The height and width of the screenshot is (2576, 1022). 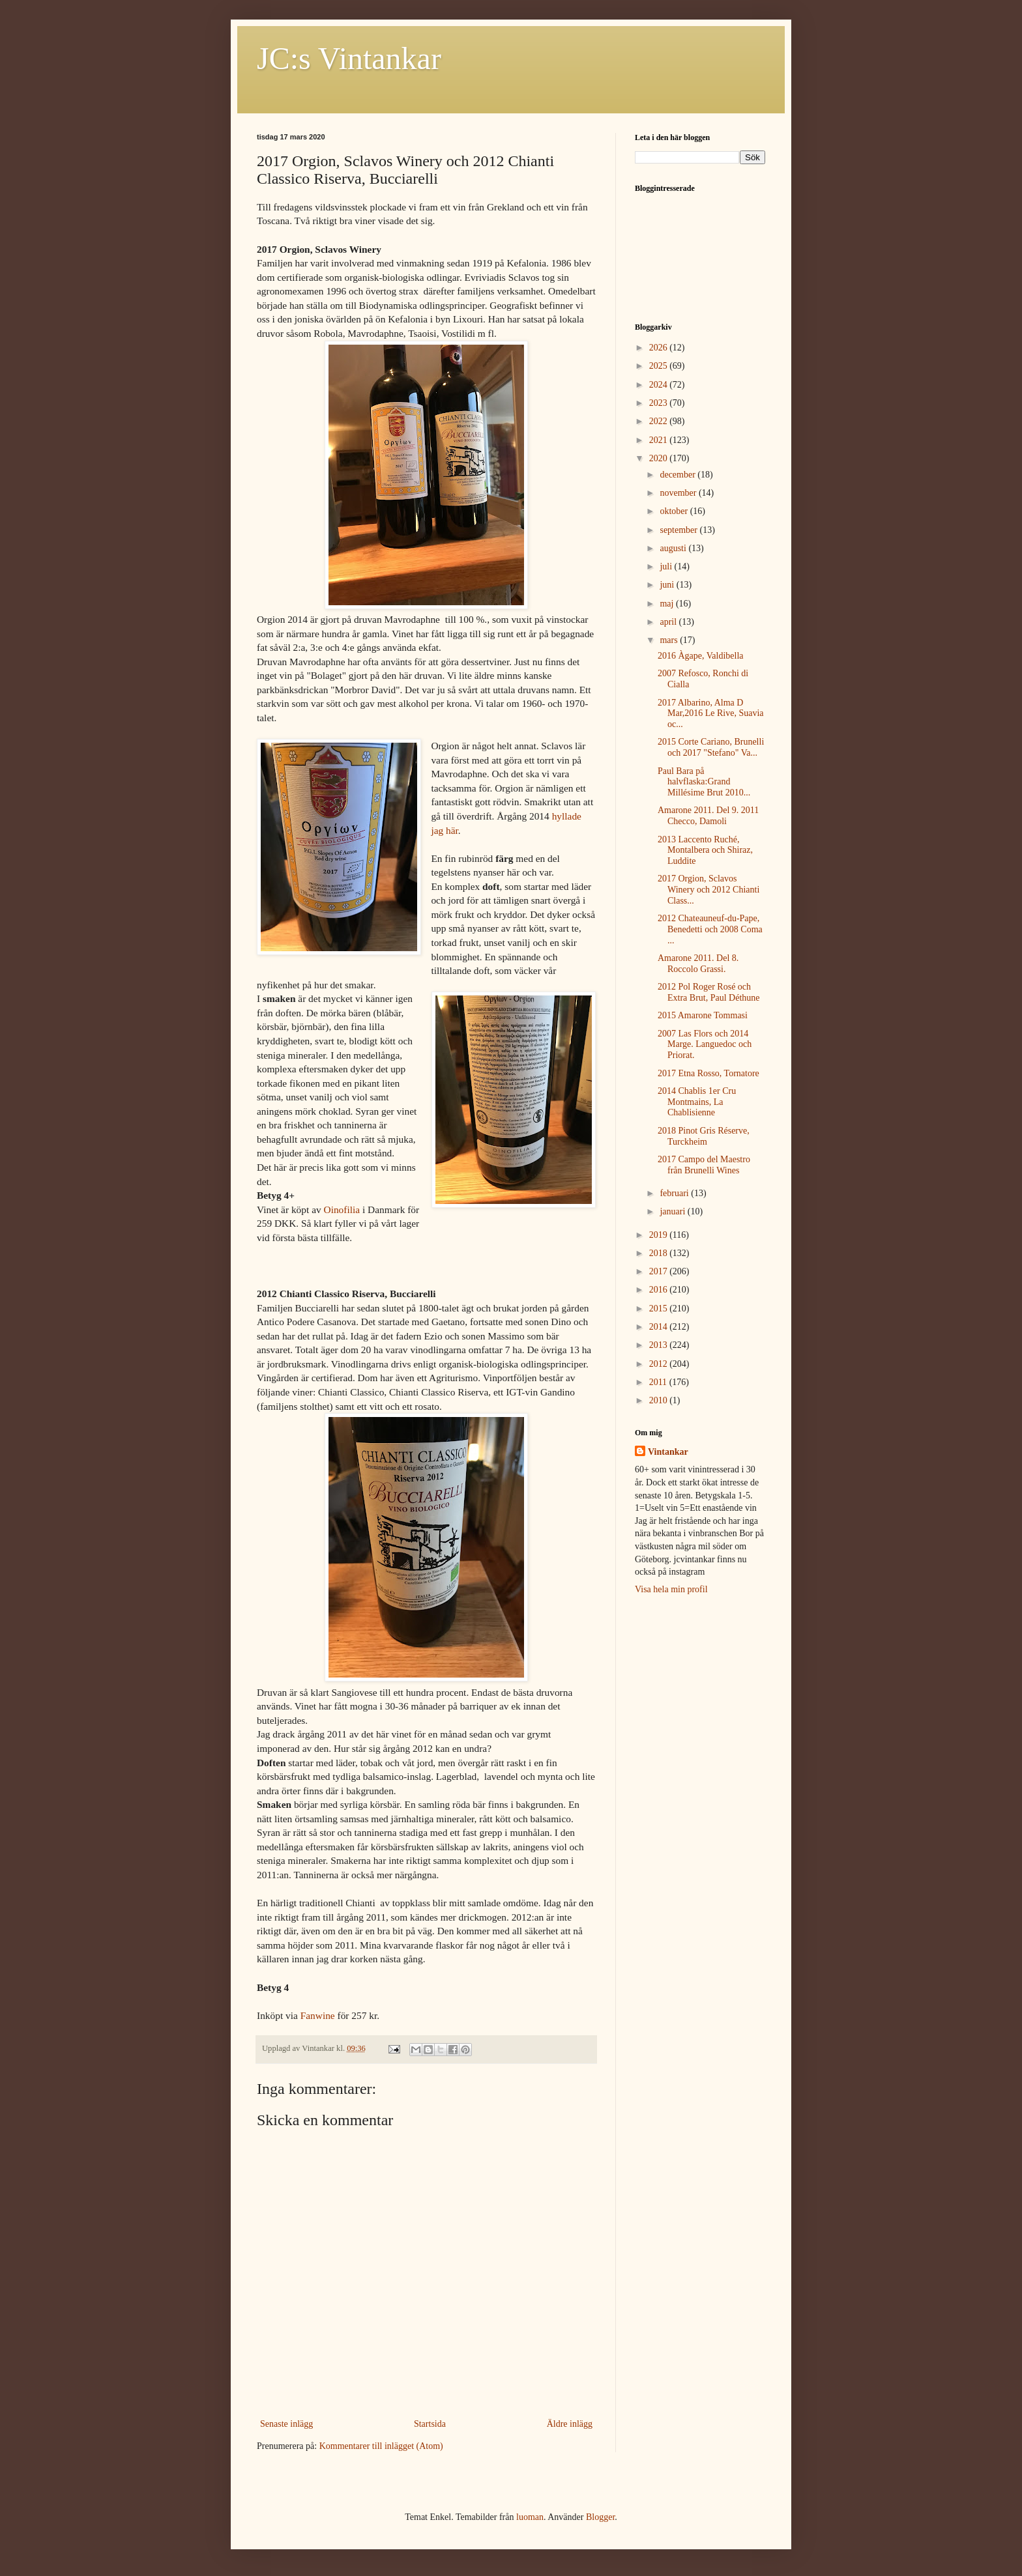 What do you see at coordinates (671, 1589) in the screenshot?
I see `Visa hela min profil` at bounding box center [671, 1589].